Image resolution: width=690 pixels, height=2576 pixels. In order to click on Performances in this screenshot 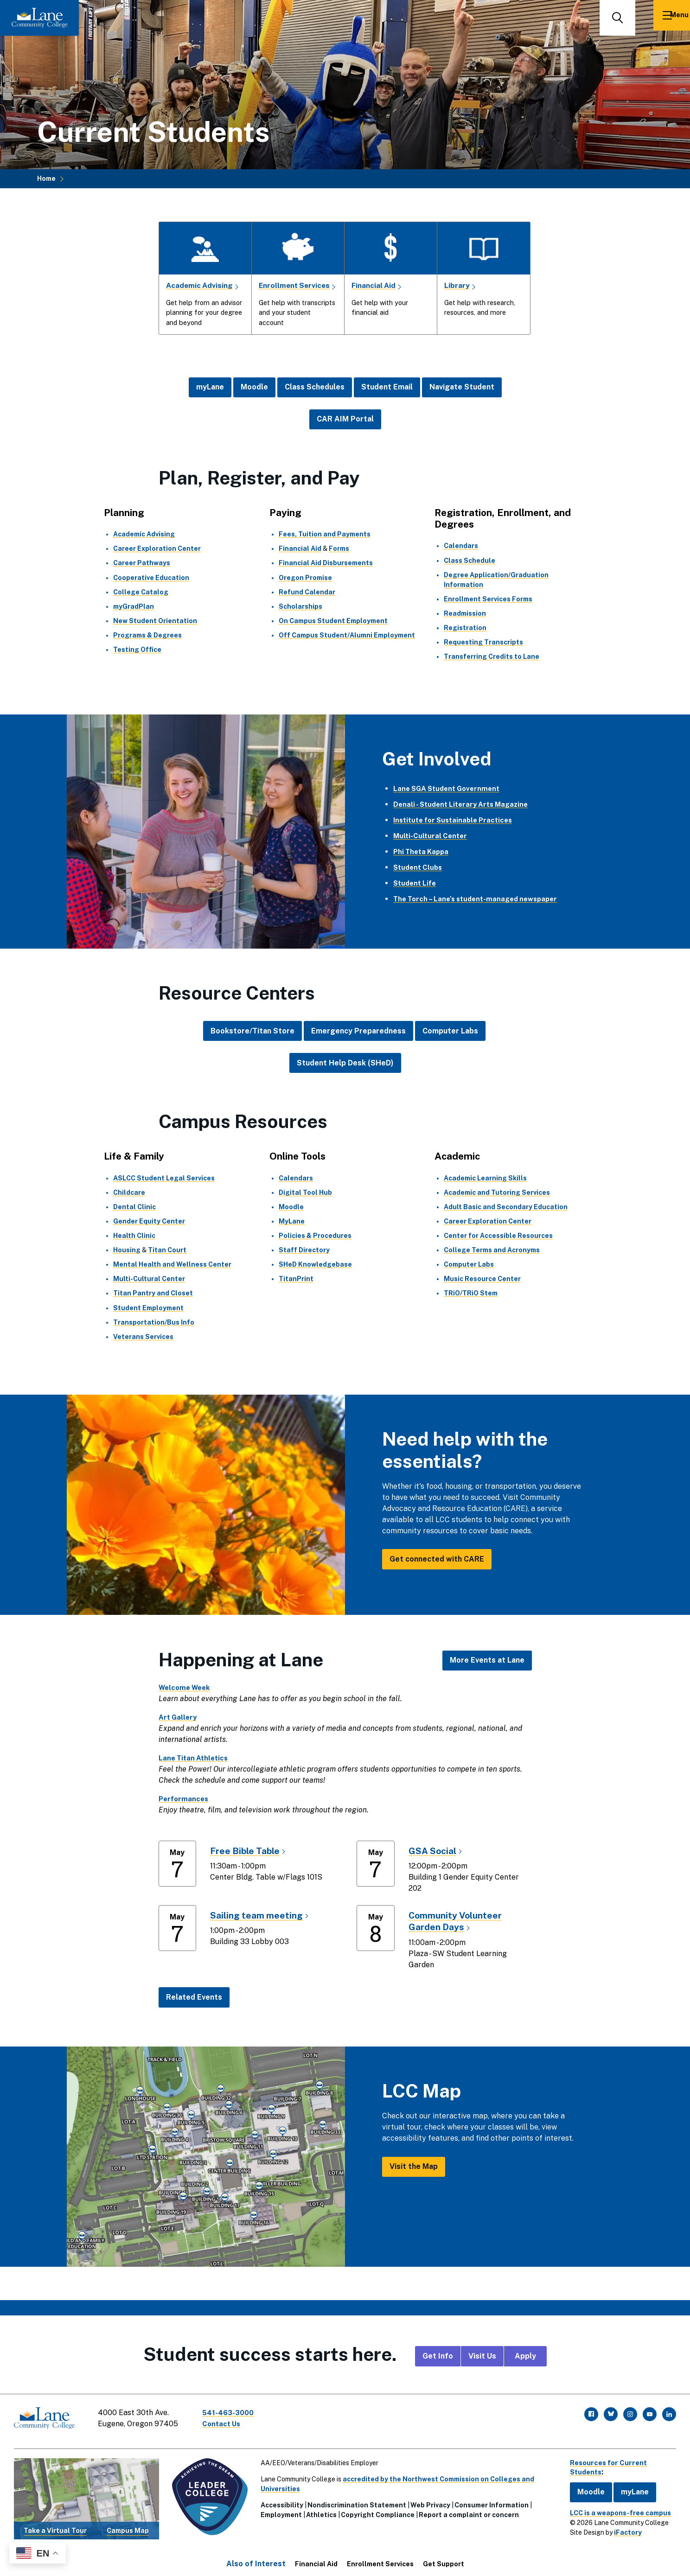, I will do `click(185, 1798)`.